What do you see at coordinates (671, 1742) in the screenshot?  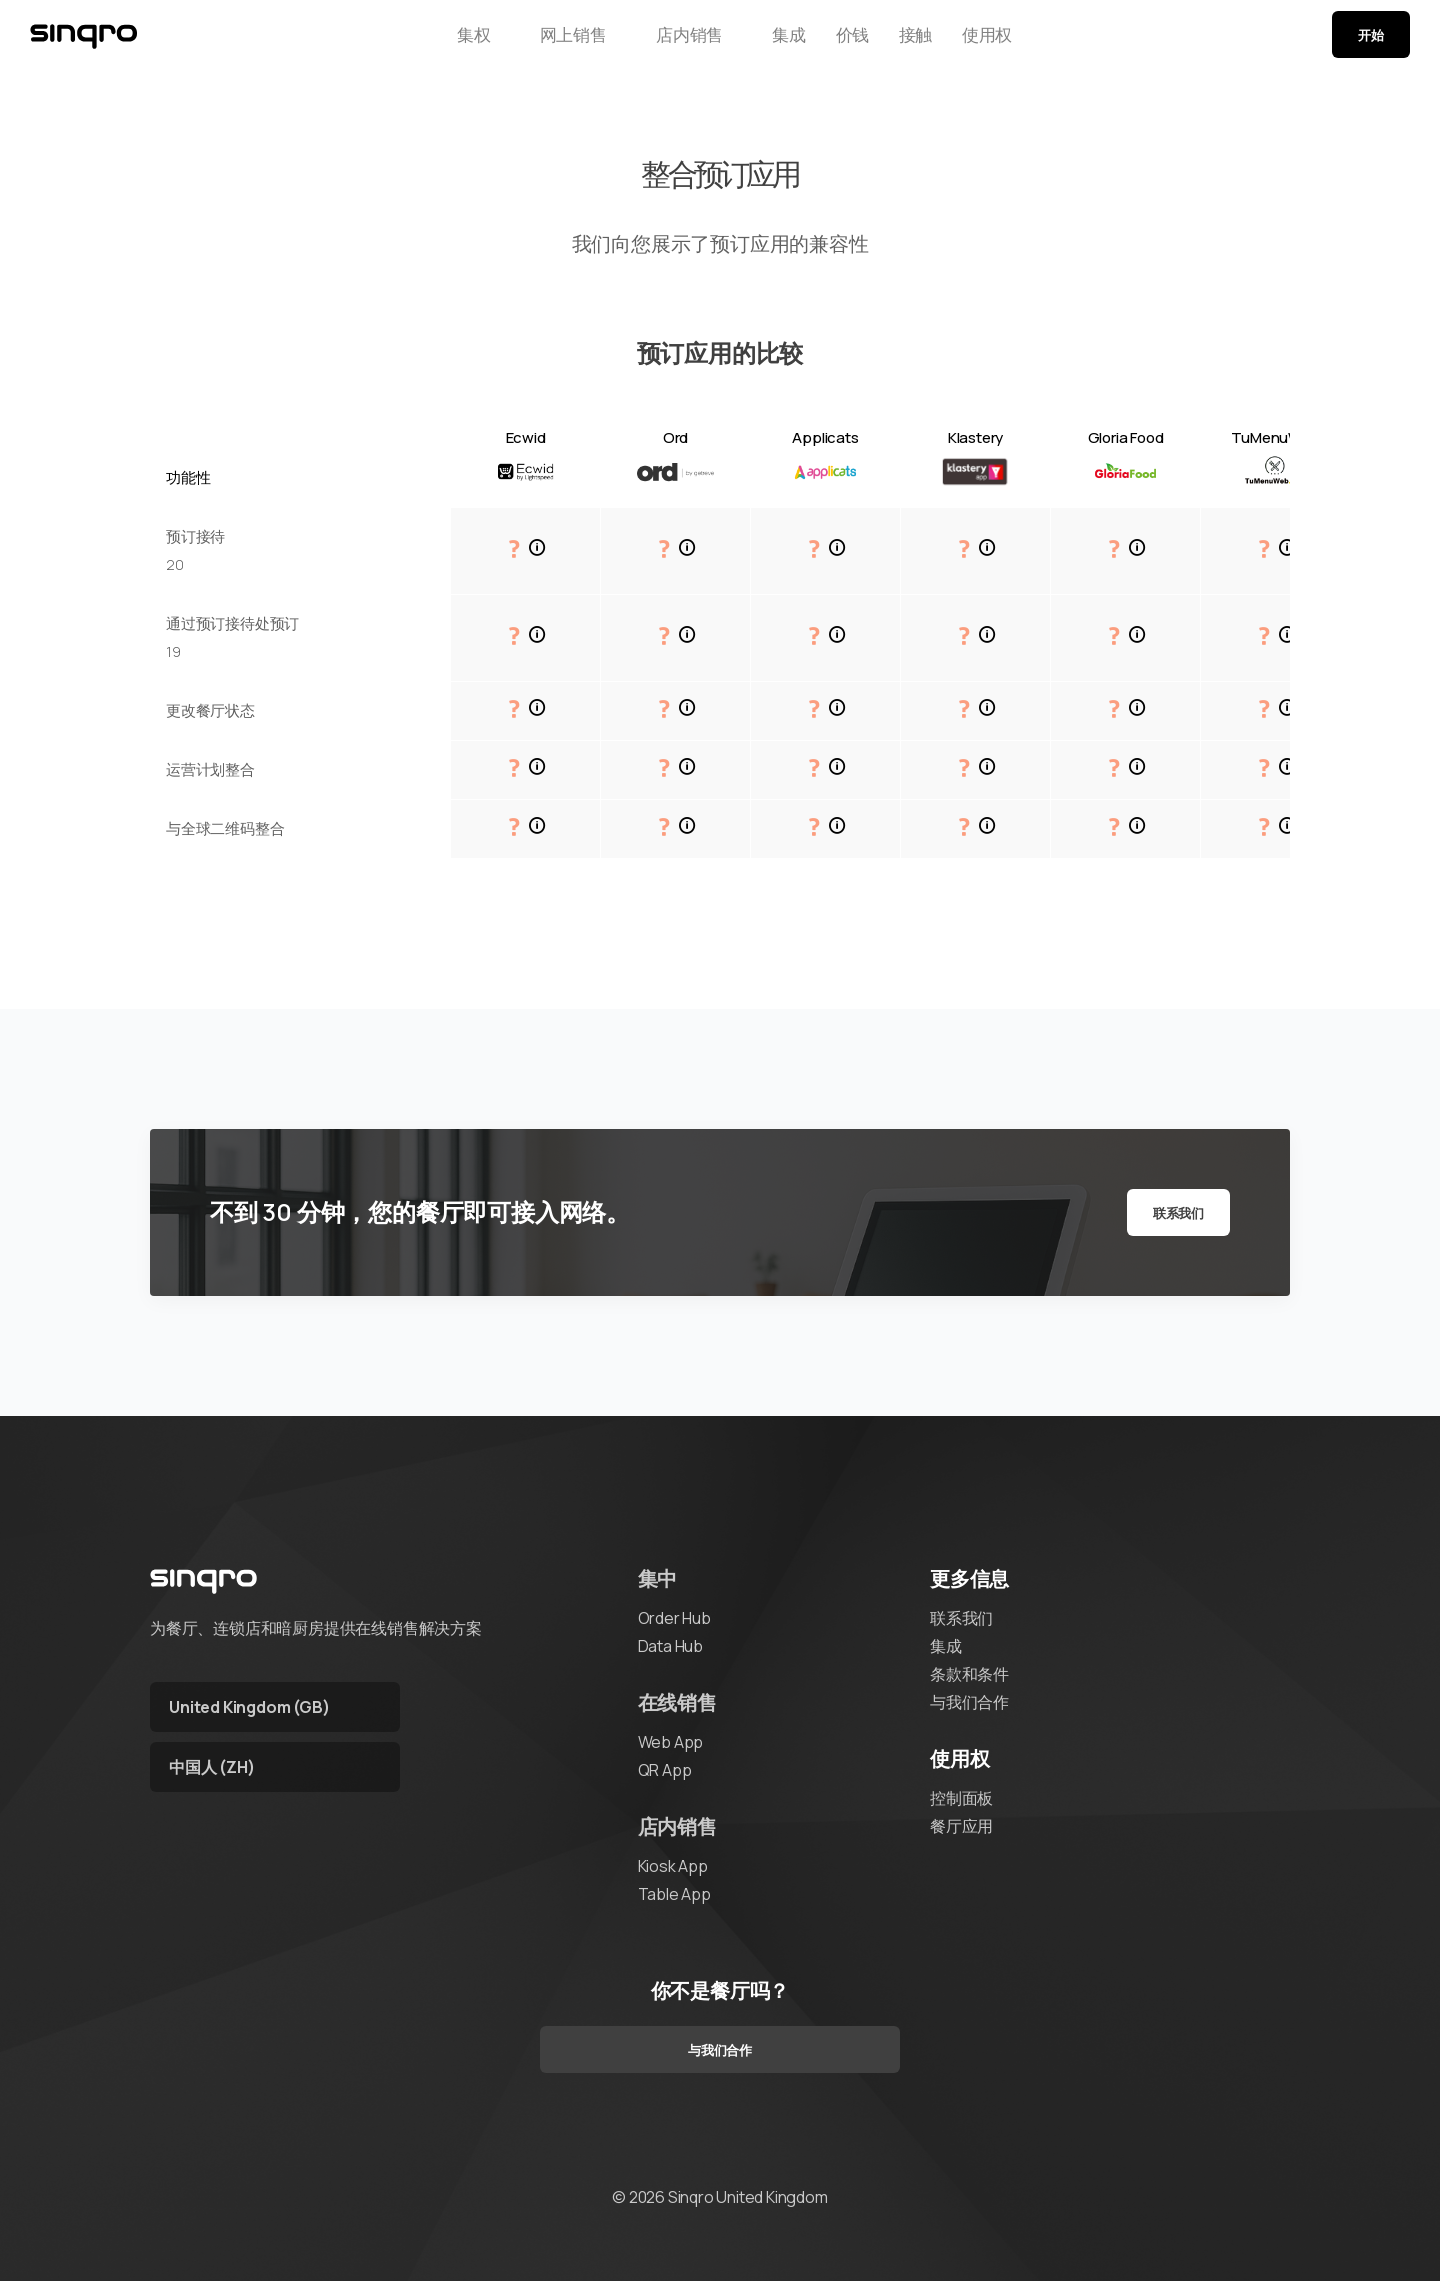 I see `Web App` at bounding box center [671, 1742].